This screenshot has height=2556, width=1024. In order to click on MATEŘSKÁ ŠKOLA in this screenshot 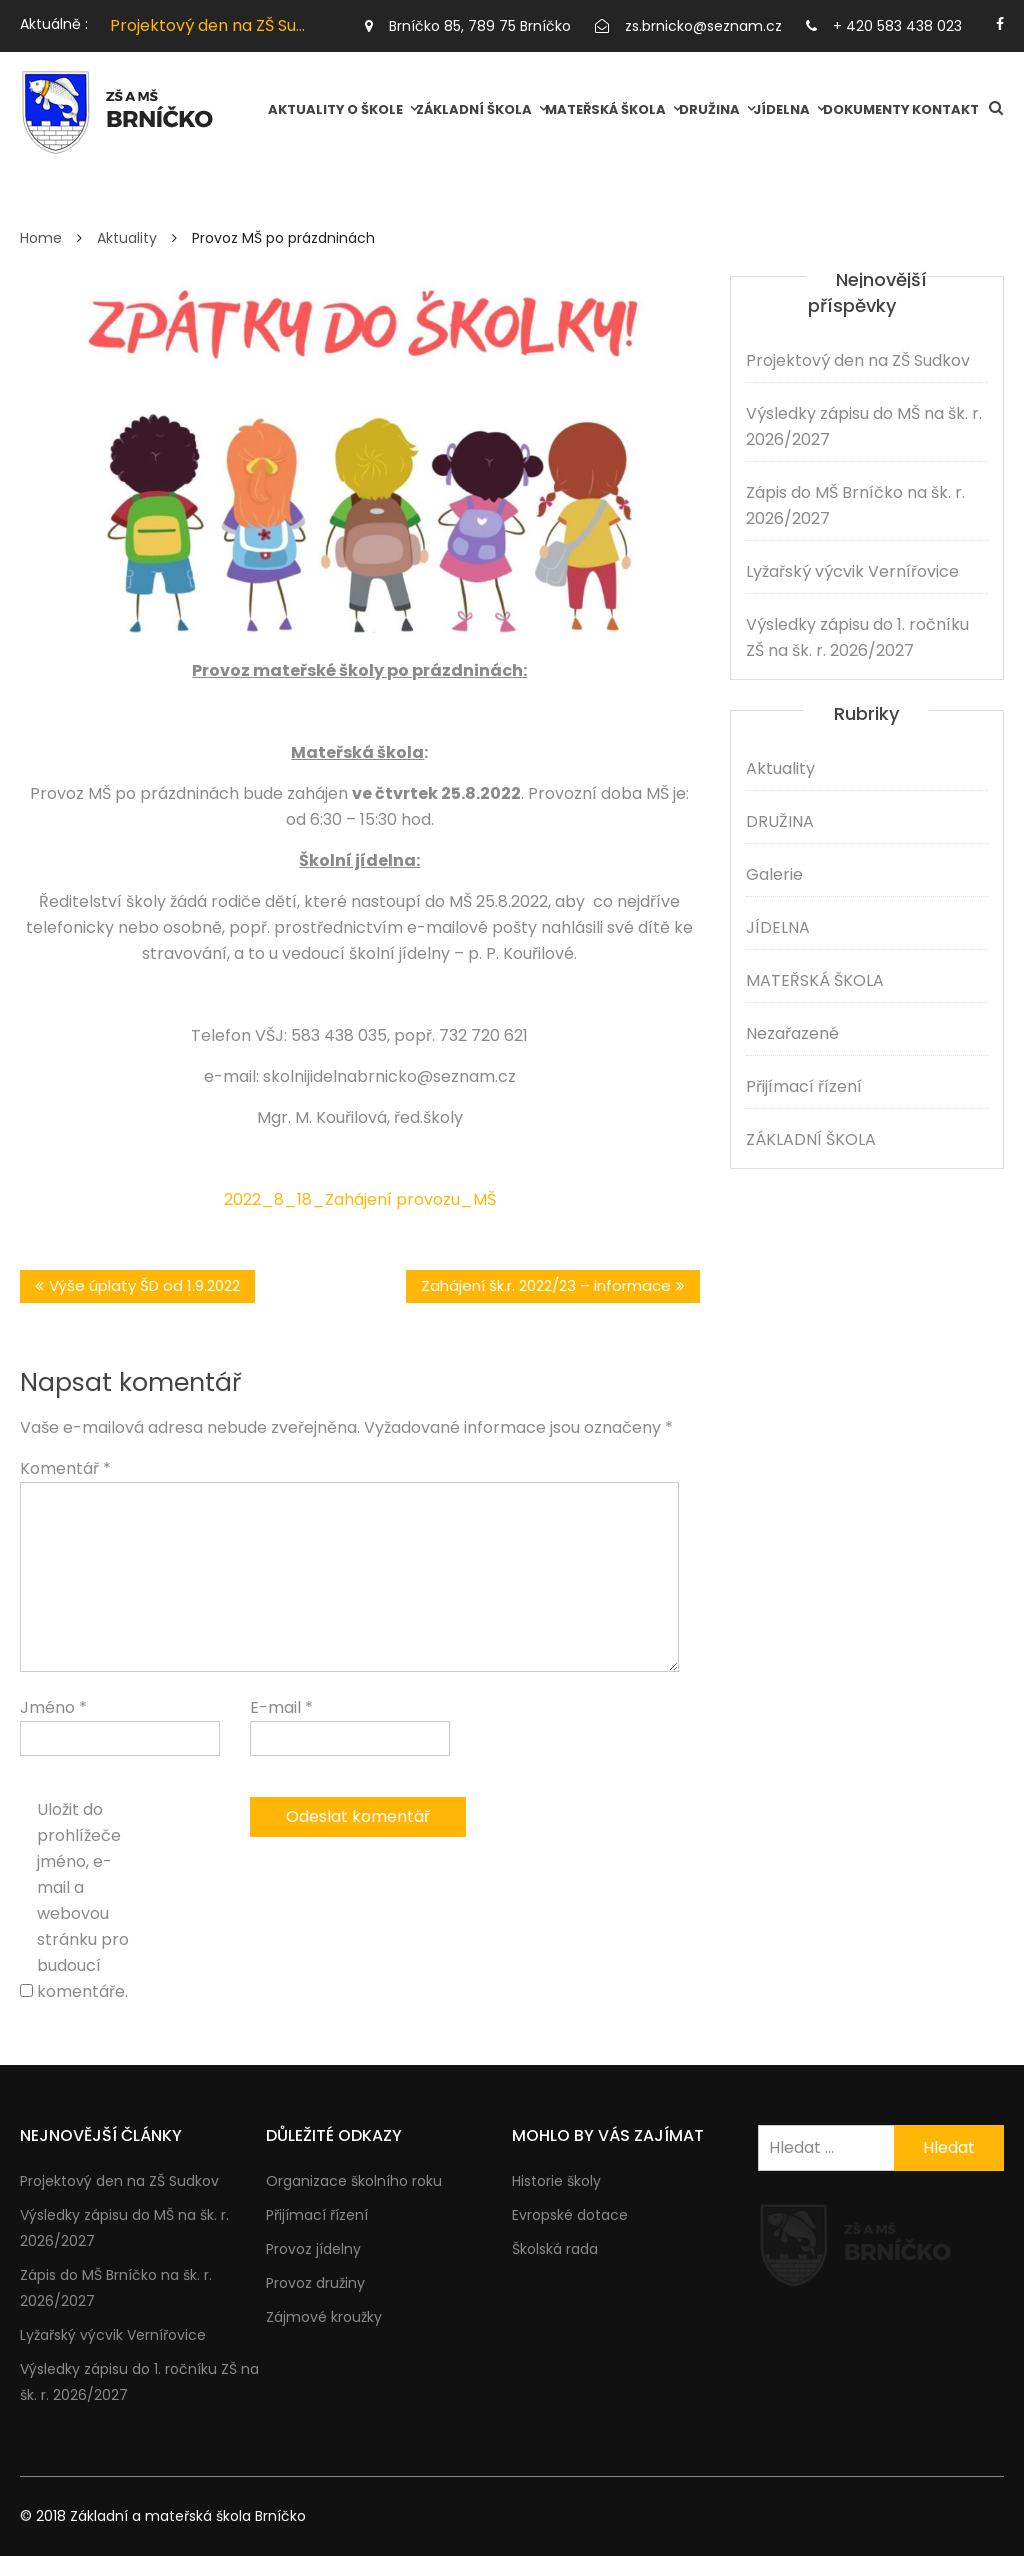, I will do `click(605, 109)`.